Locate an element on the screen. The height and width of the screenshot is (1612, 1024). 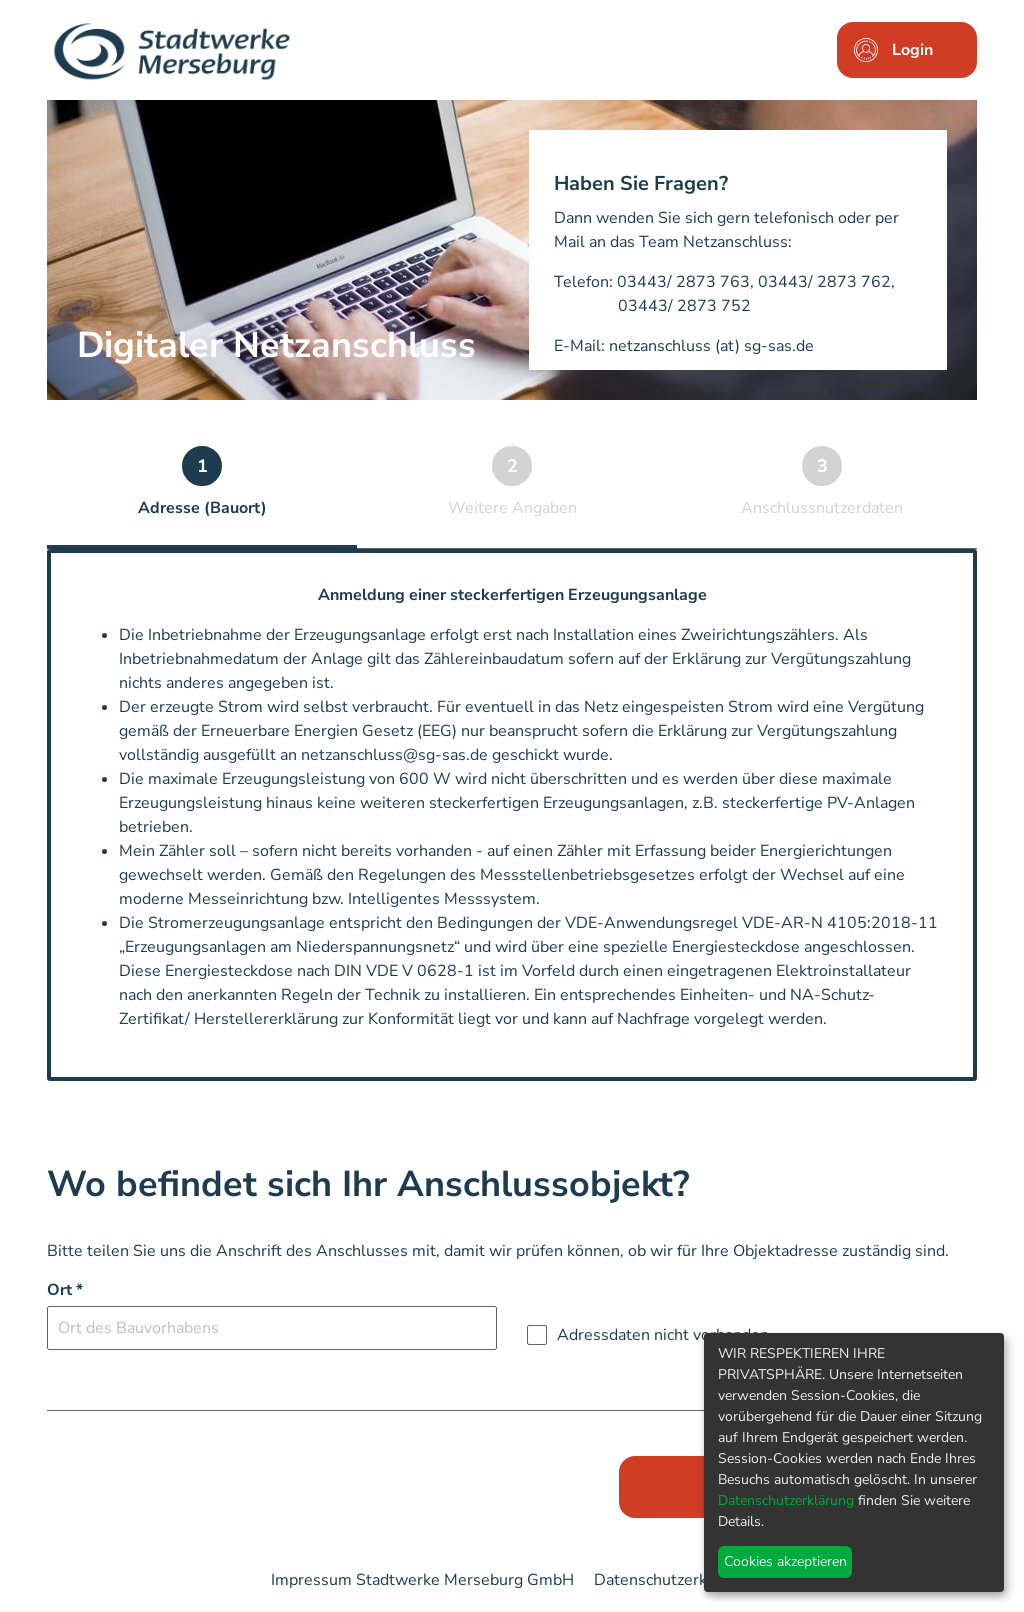
[combobox] is located at coordinates (272, 1328).